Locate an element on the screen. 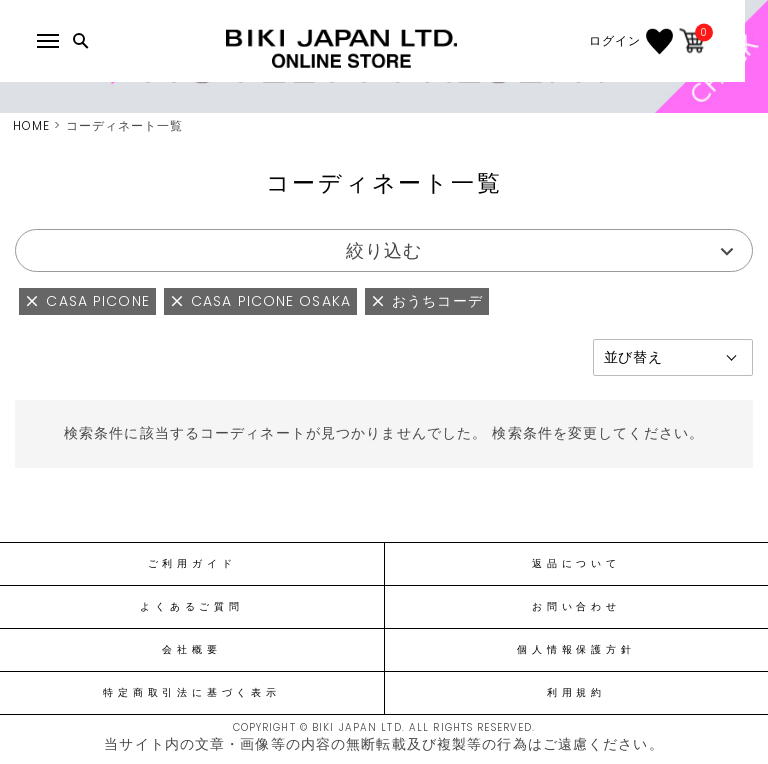 The image size is (768, 764). ログイン is located at coordinates (637, 41).